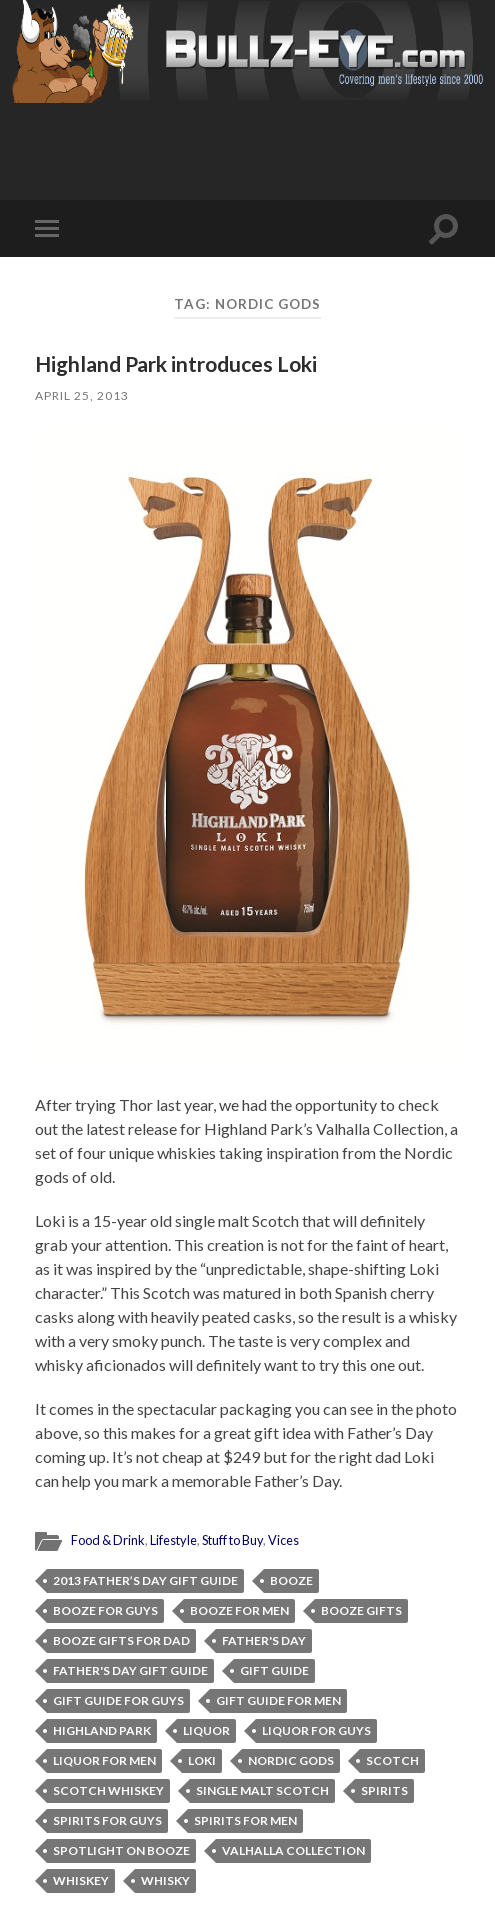 The image size is (495, 1918). Describe the element at coordinates (173, 1540) in the screenshot. I see `Lifestyle` at that location.